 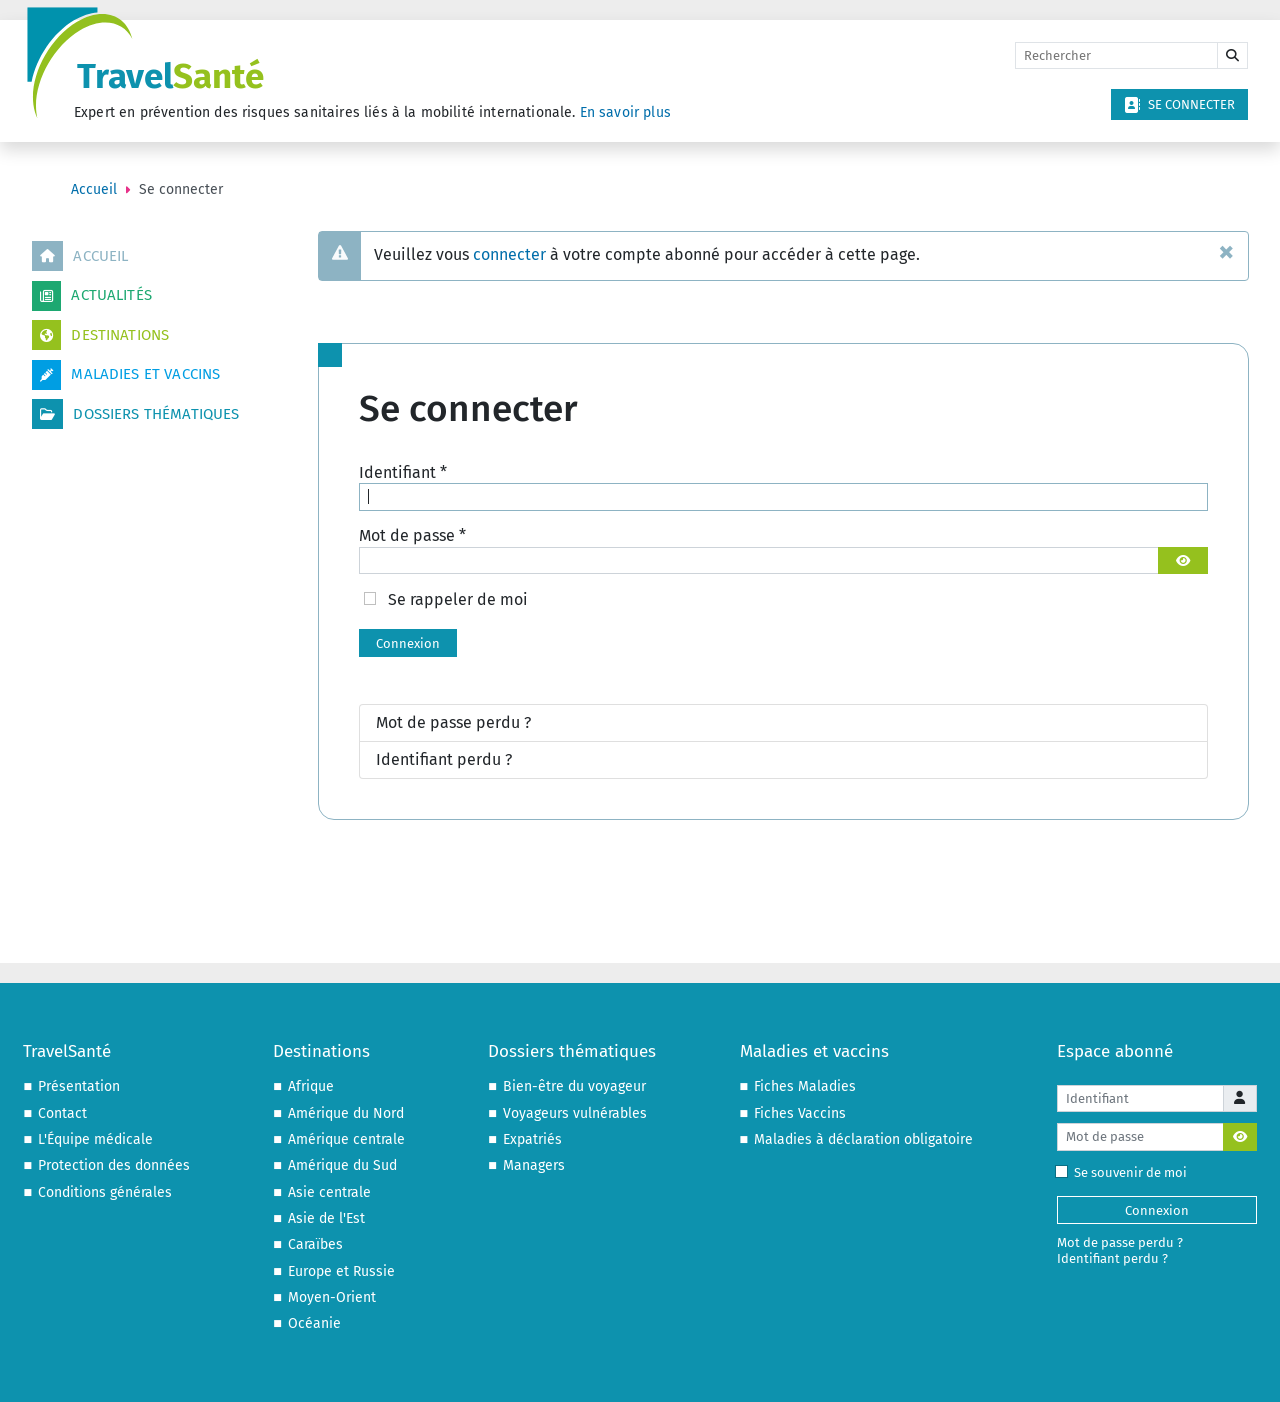 What do you see at coordinates (403, 472) in the screenshot?
I see `Identifiant` at bounding box center [403, 472].